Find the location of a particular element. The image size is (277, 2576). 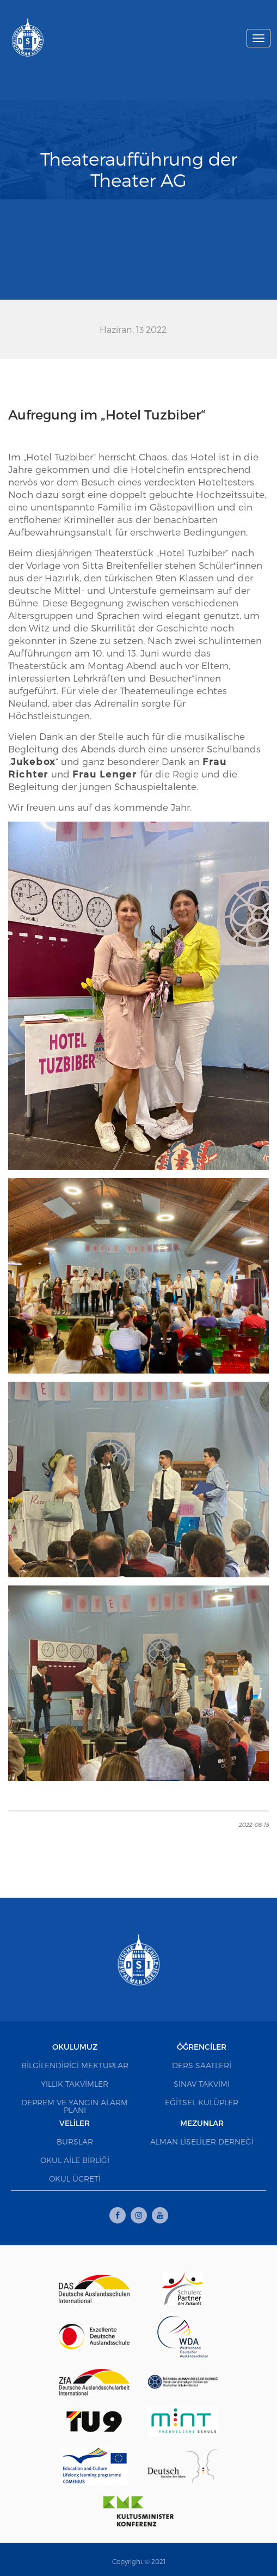

Okulumuz is located at coordinates (74, 2046).